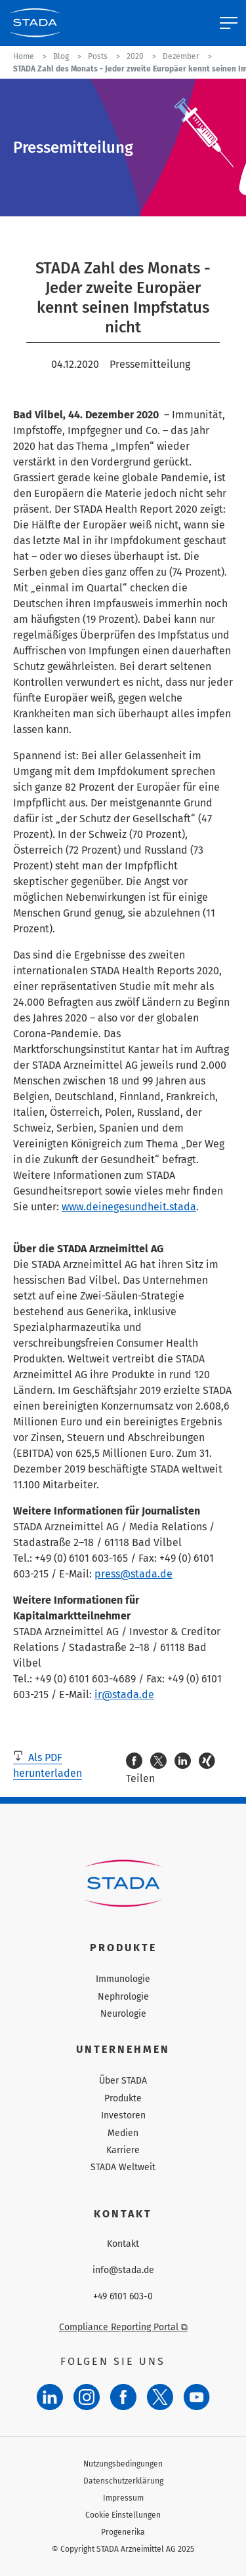 The image size is (246, 2576). Describe the element at coordinates (123, 2150) in the screenshot. I see `Karriere` at that location.